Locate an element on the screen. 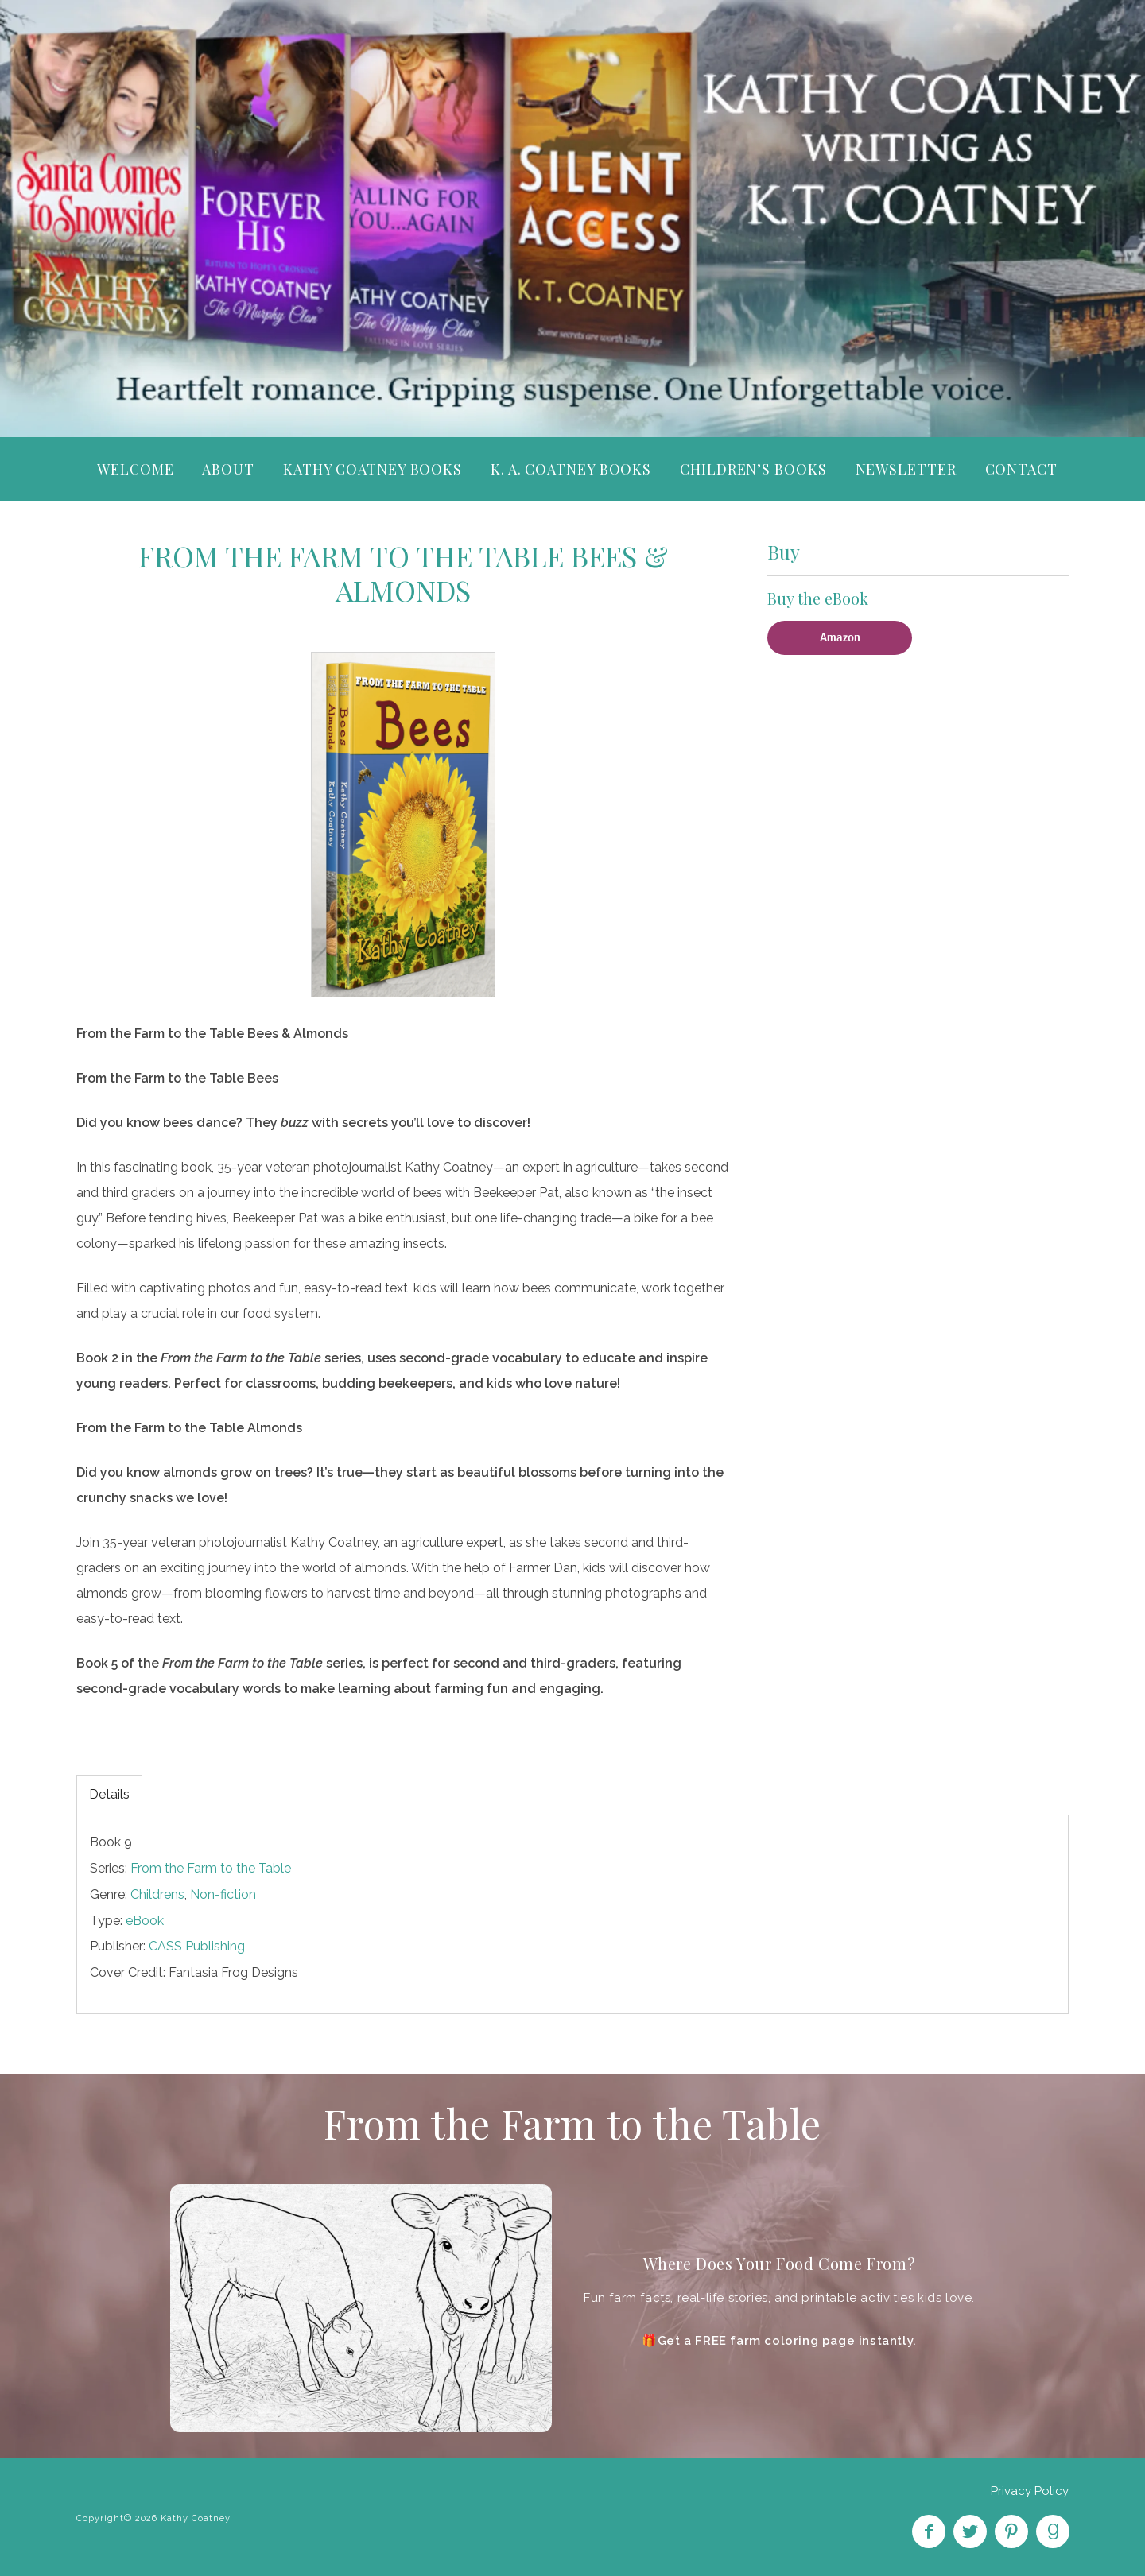 The width and height of the screenshot is (1145, 2576). About is located at coordinates (228, 468).